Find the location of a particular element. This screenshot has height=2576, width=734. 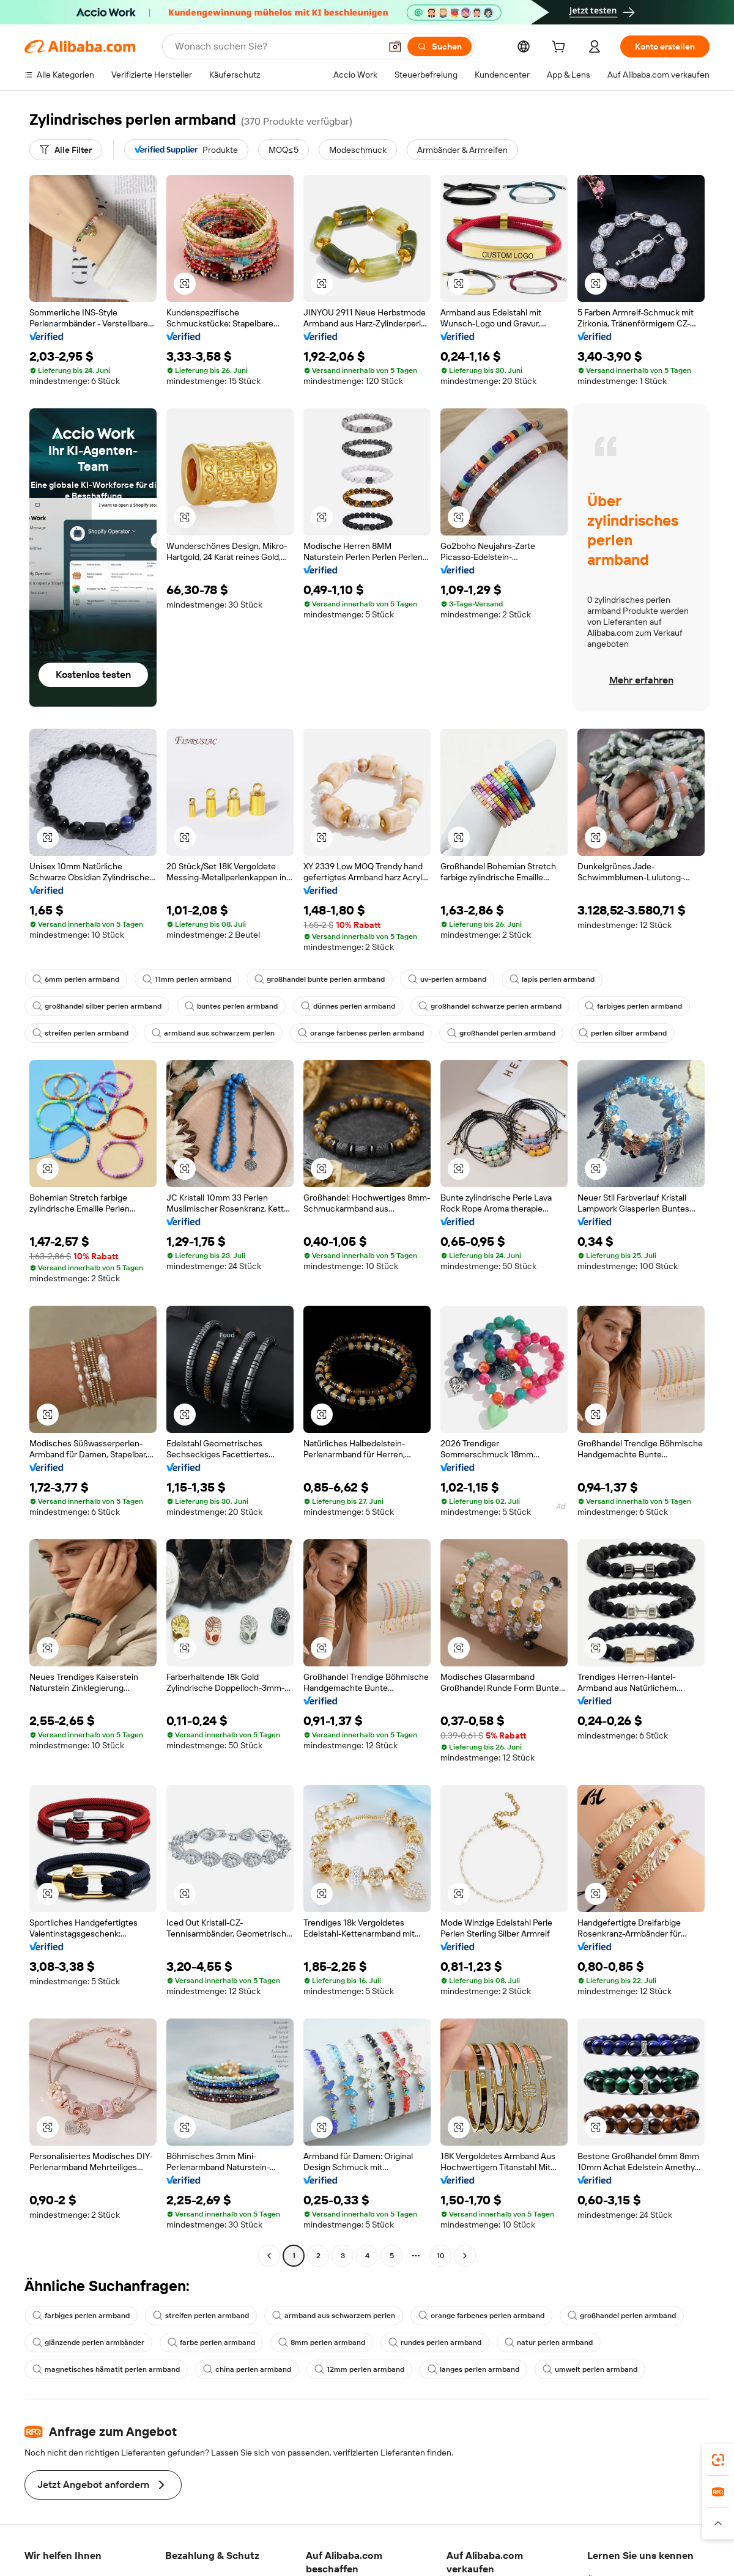

8mm perlen armband is located at coordinates (321, 2342).